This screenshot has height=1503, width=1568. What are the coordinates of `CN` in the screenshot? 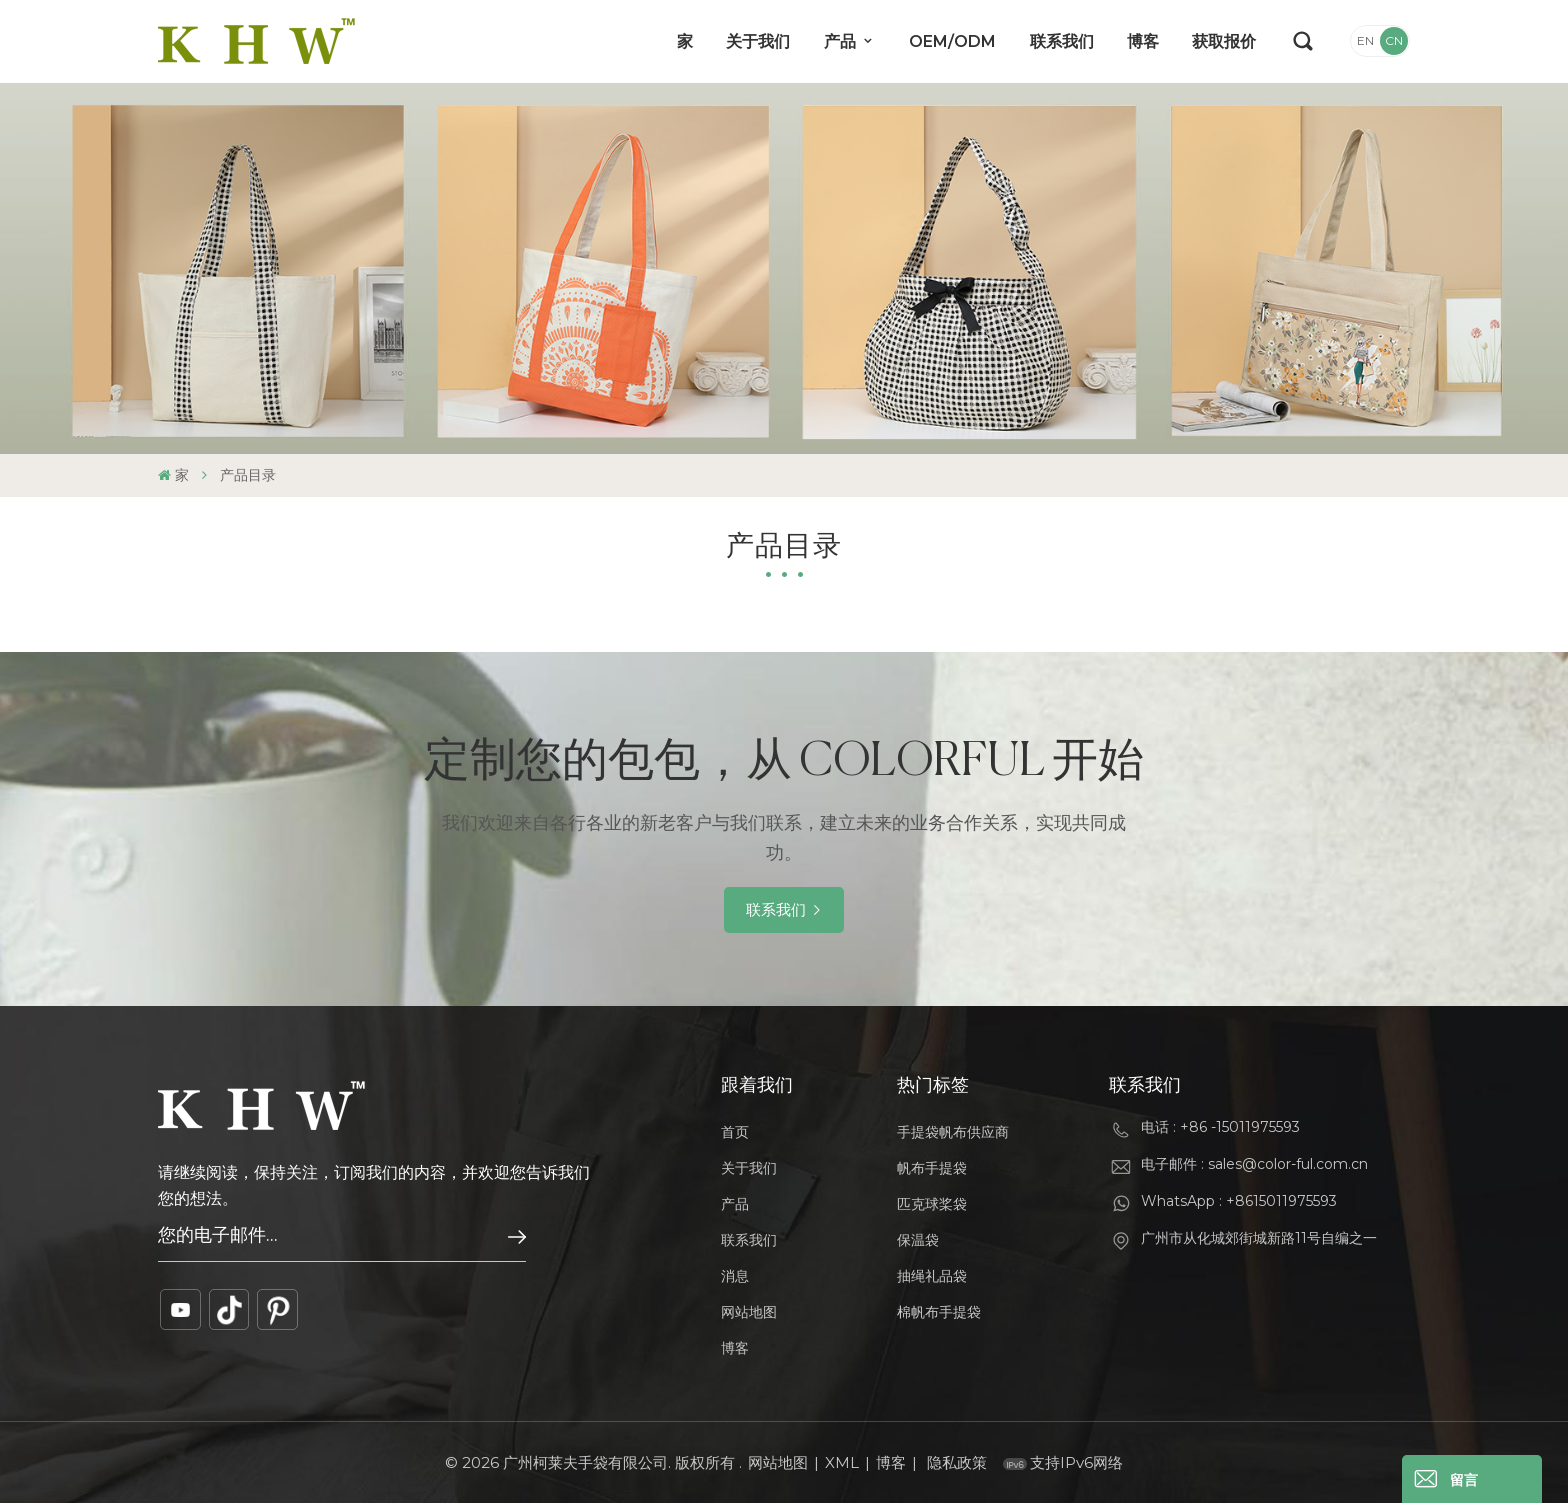 It's located at (1394, 40).